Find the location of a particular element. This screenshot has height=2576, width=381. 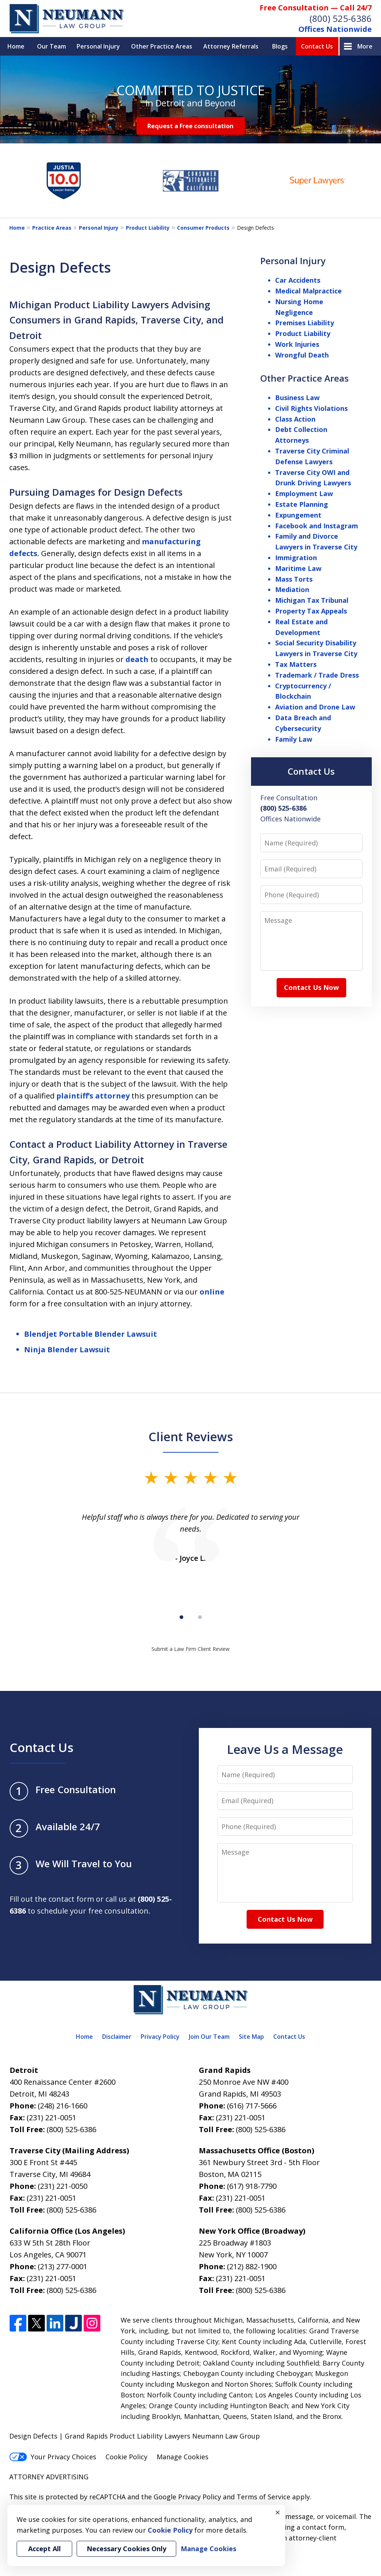

(212) 882-1900 is located at coordinates (252, 2266).